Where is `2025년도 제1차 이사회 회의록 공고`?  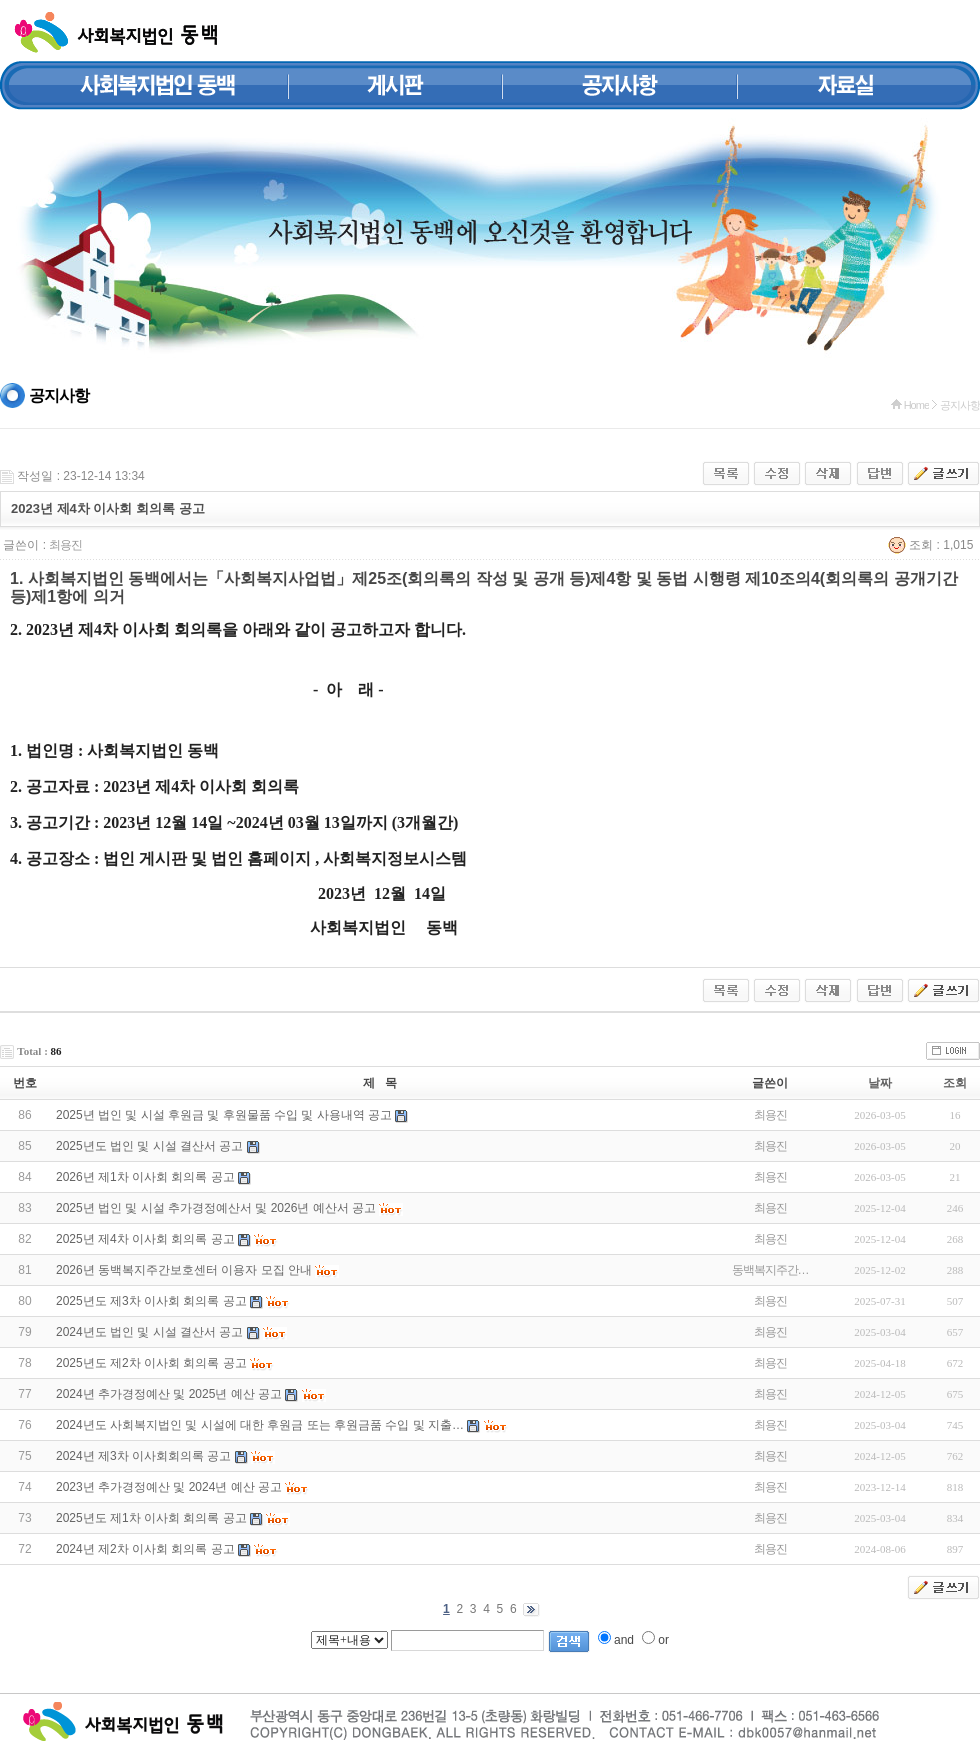 2025년도 제1차 이사회 회의록 공고 is located at coordinates (151, 1518).